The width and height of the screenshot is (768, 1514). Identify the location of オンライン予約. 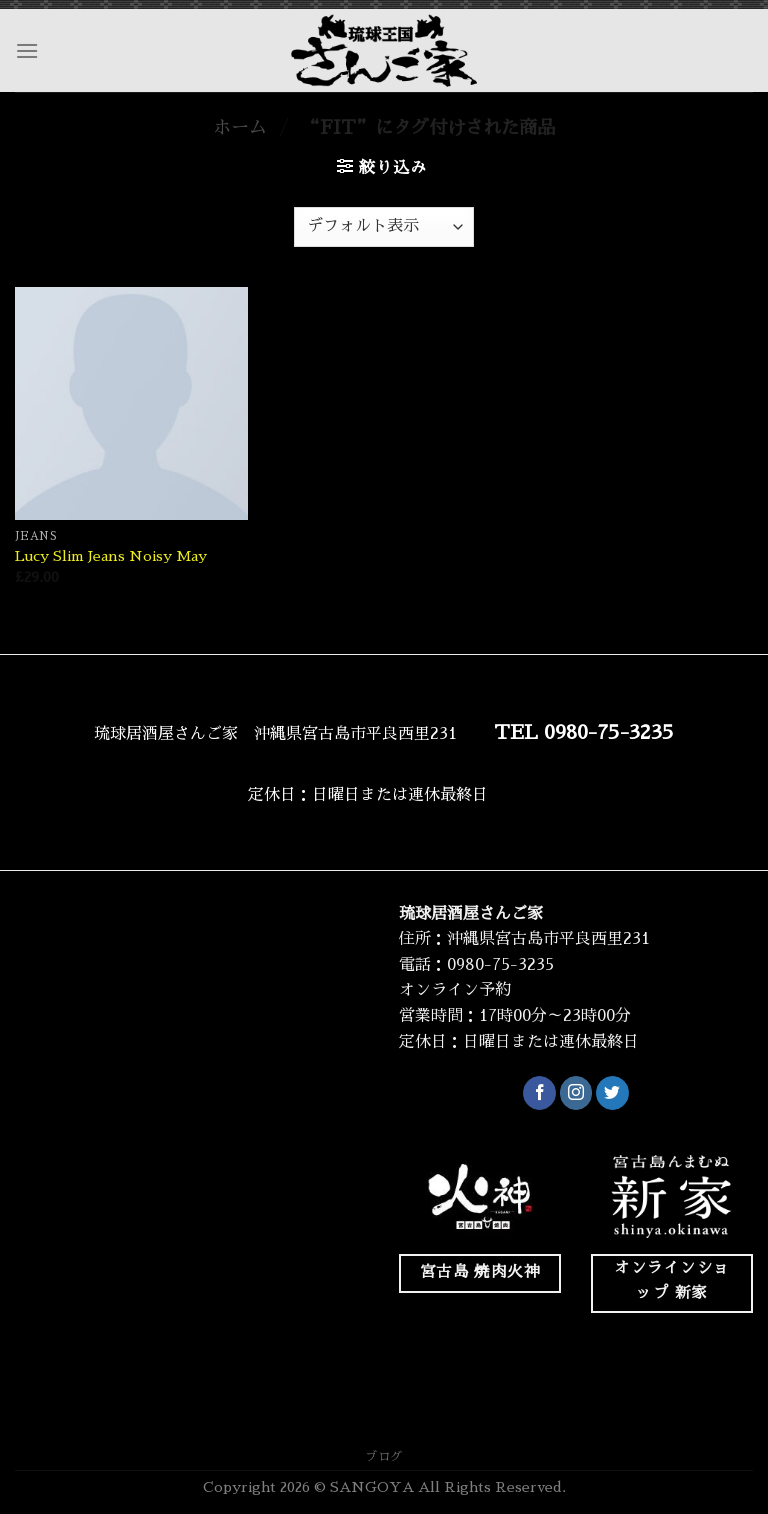
(455, 990).